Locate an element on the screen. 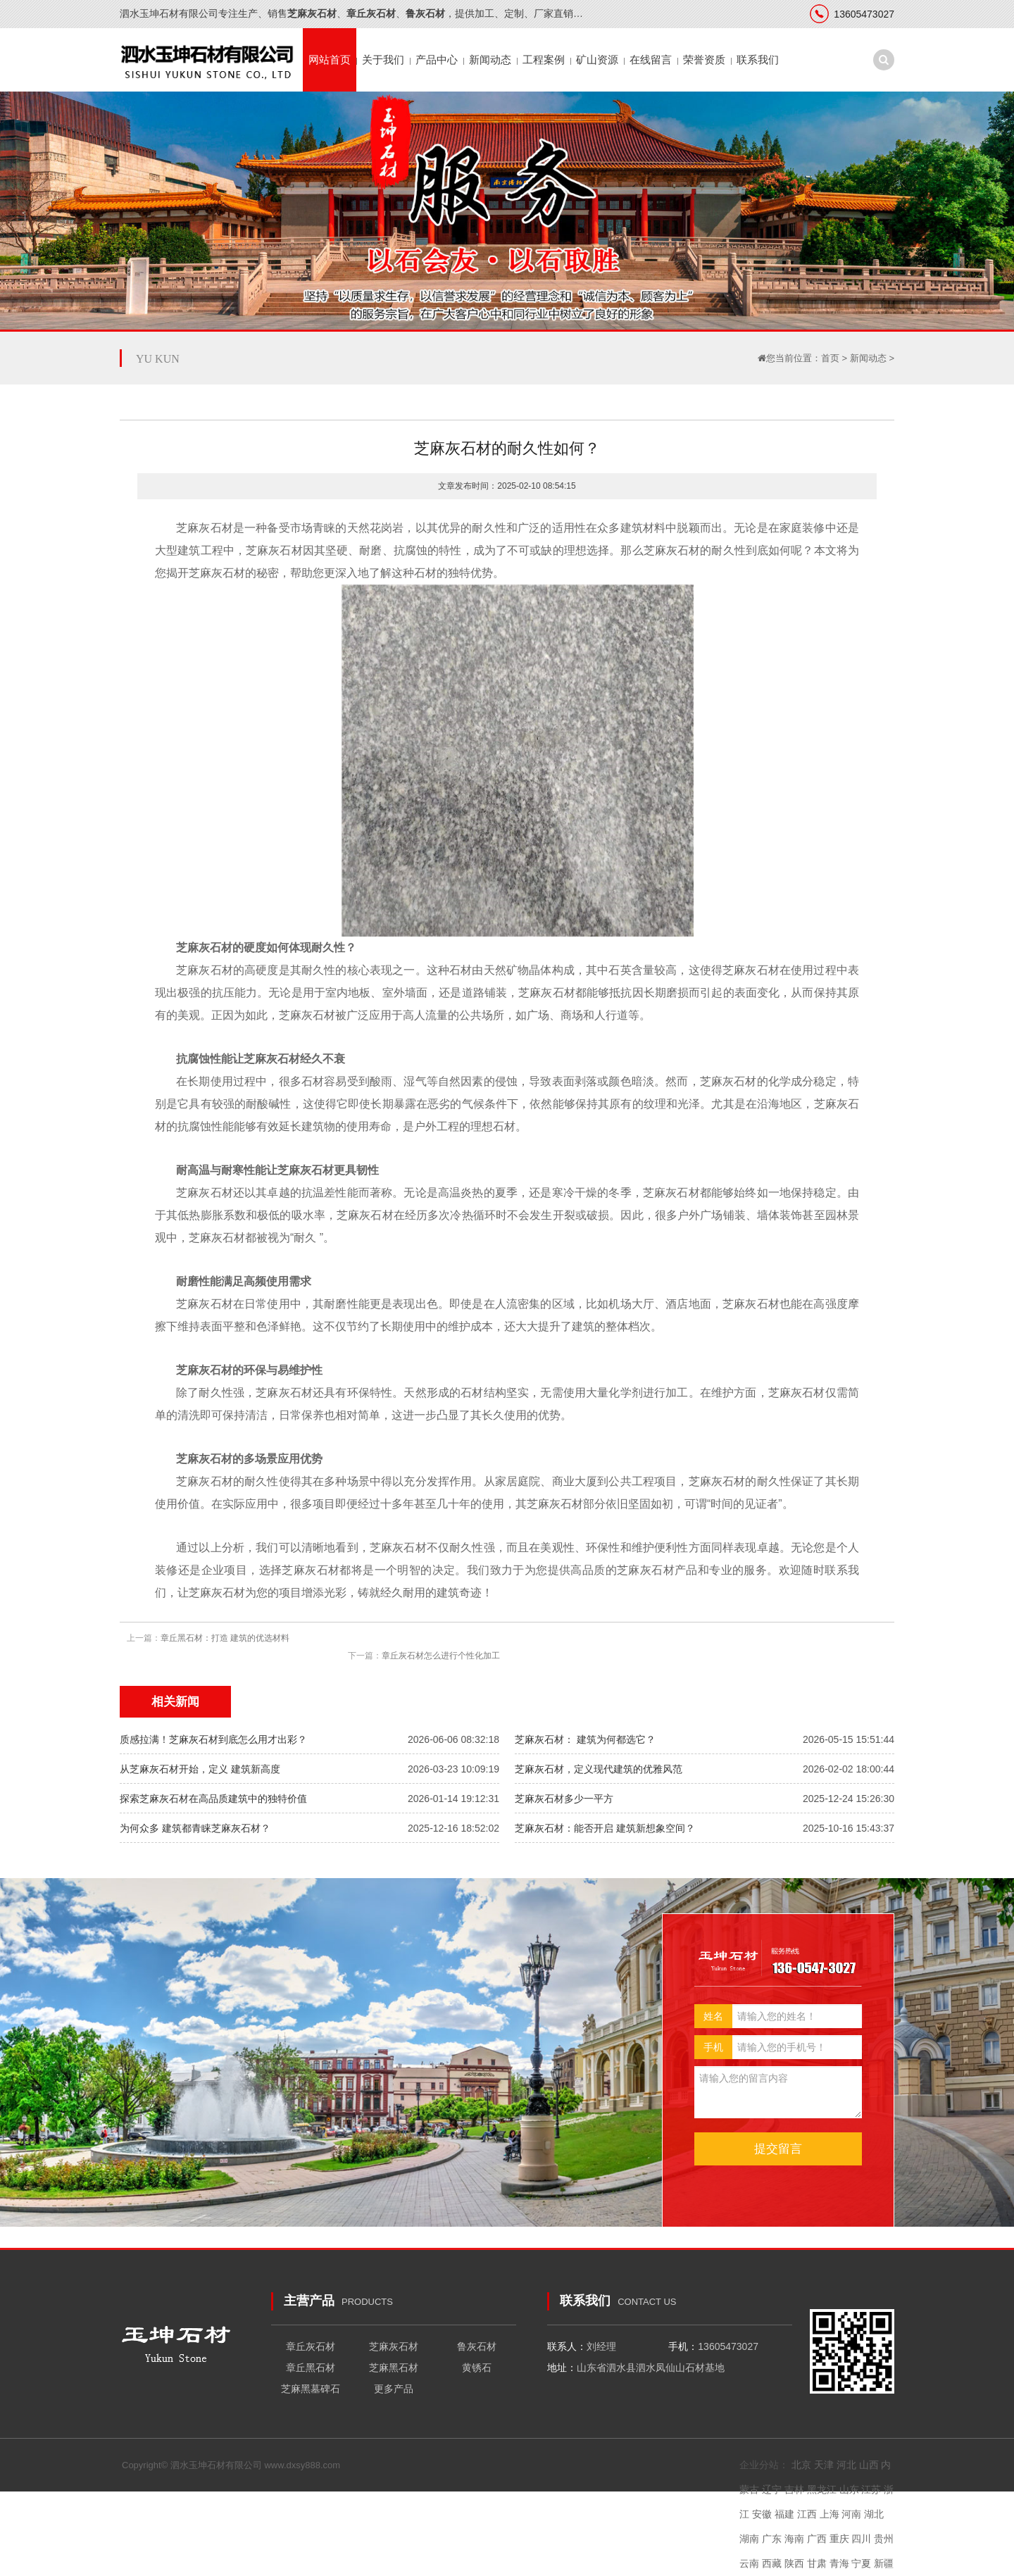 The height and width of the screenshot is (2576, 1014). 从芝麻灰石材开始，定义 建筑新高度 is located at coordinates (200, 1769).